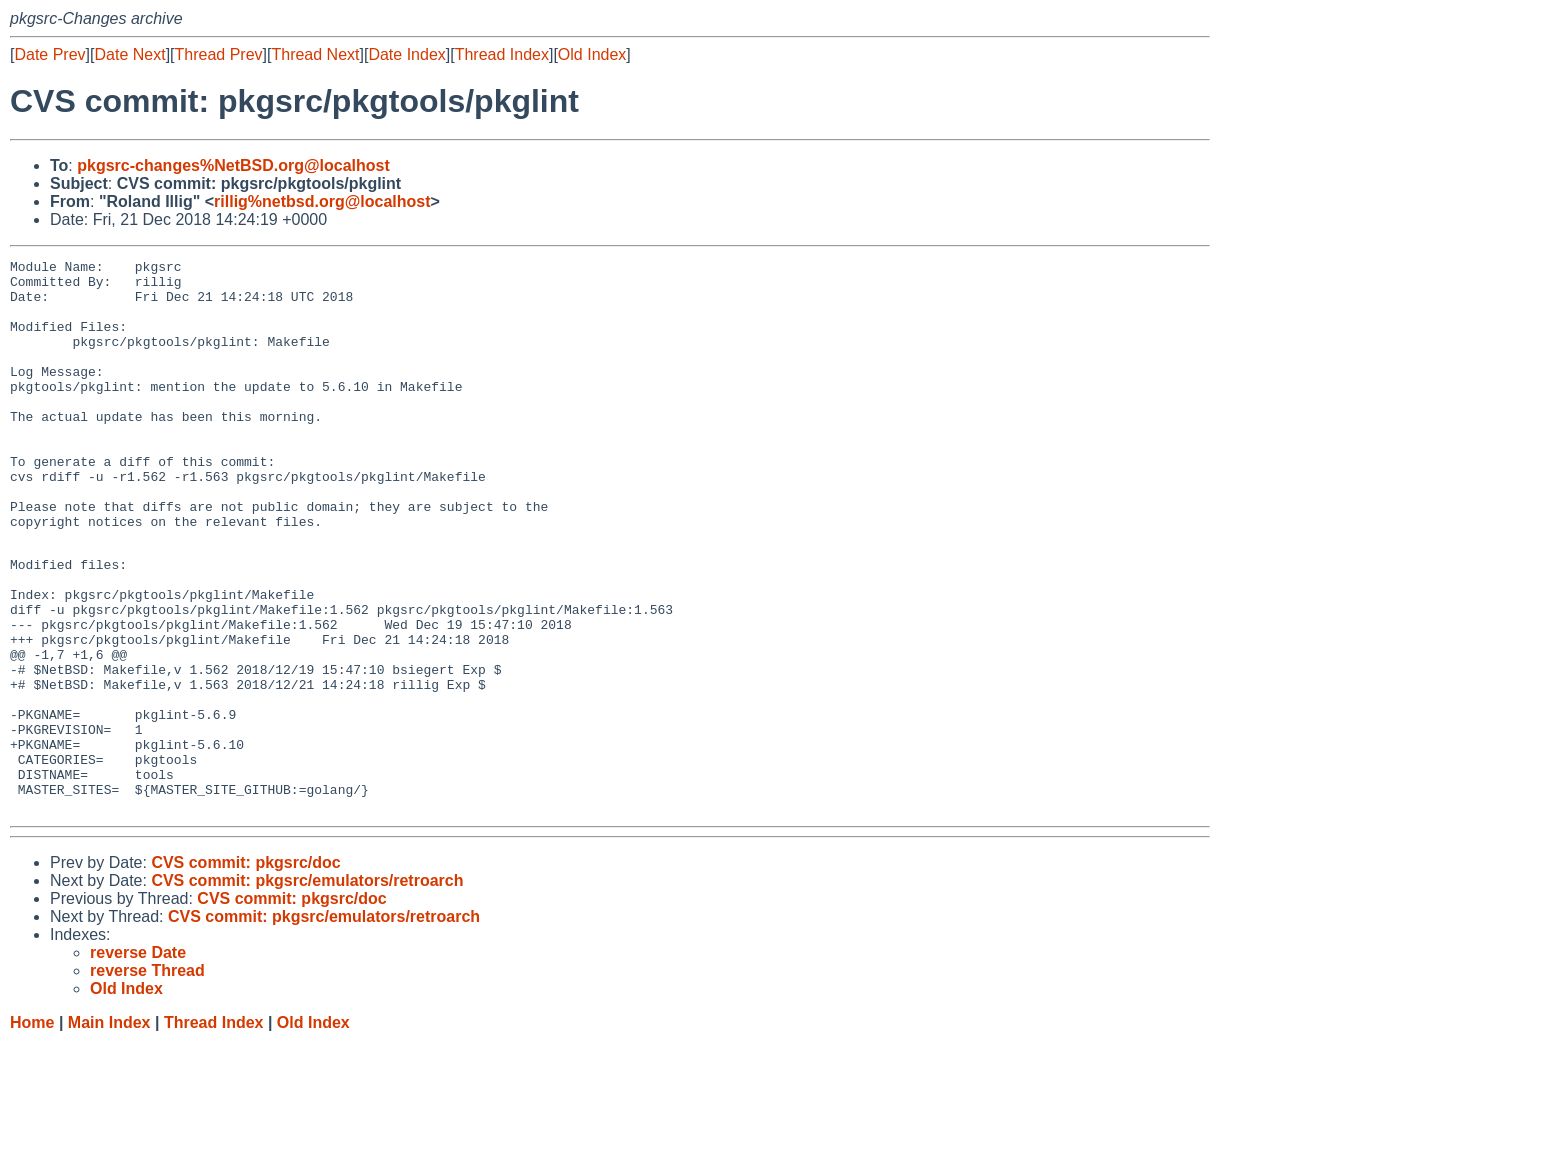  What do you see at coordinates (307, 988) in the screenshot?
I see `CVS commit: pkgsrc/emulators/retroarch` at bounding box center [307, 988].